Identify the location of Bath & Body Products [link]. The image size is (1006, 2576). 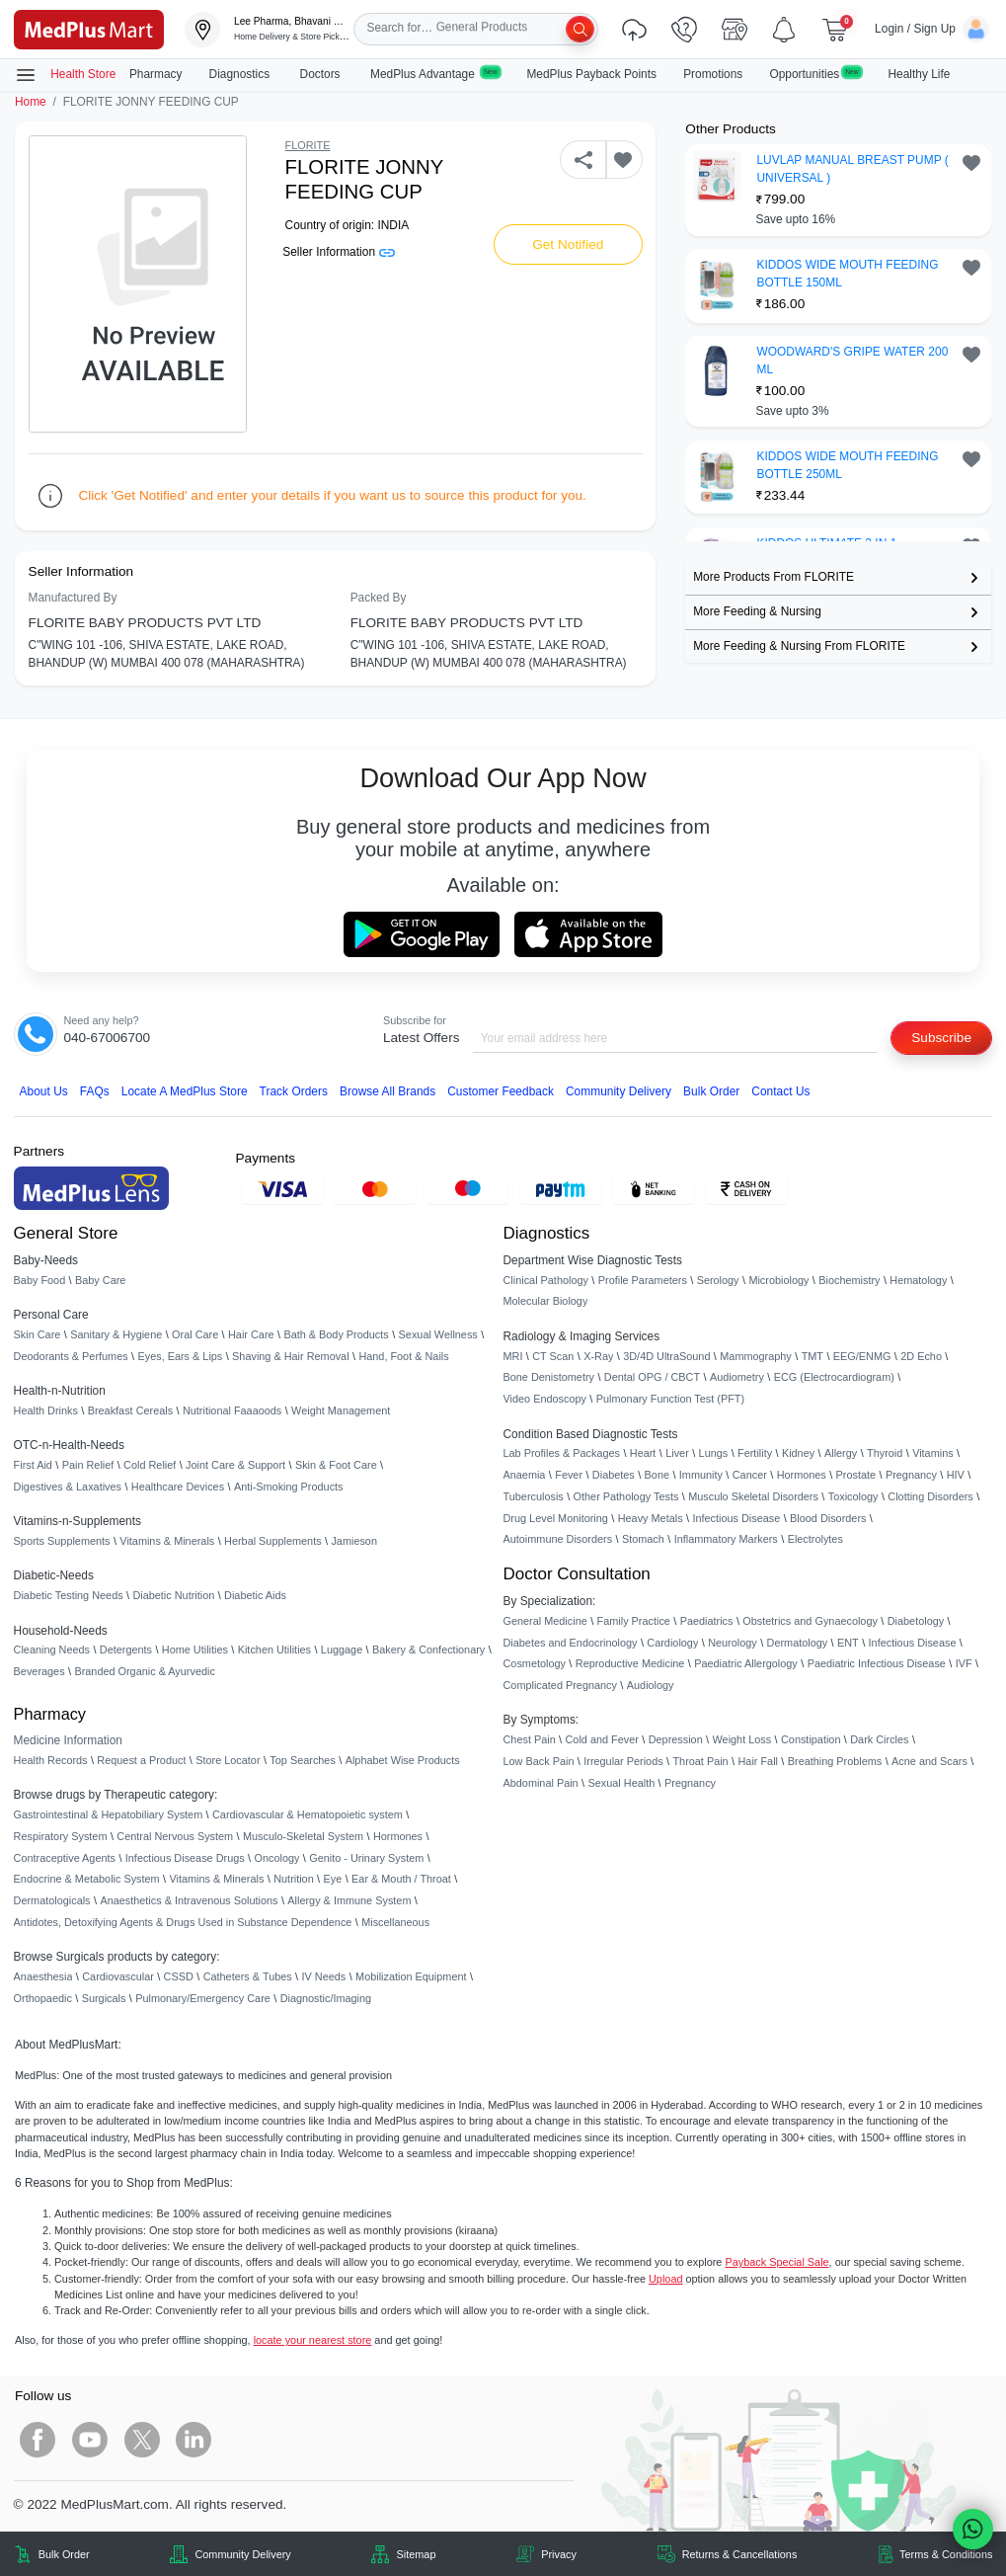
(335, 1334).